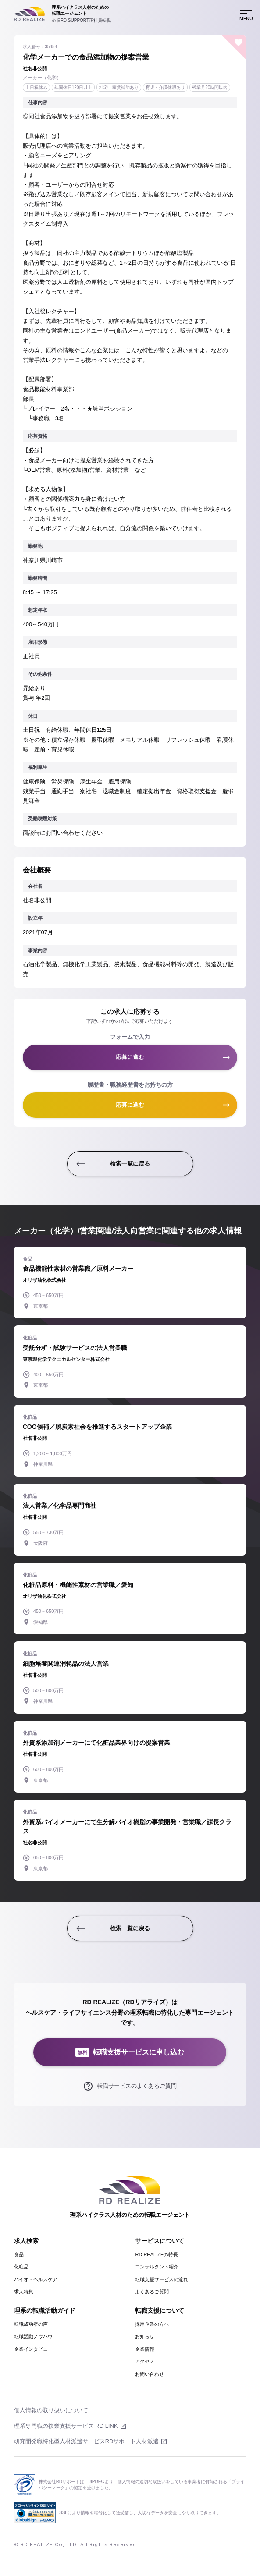  What do you see at coordinates (144, 2361) in the screenshot?
I see `アクセス` at bounding box center [144, 2361].